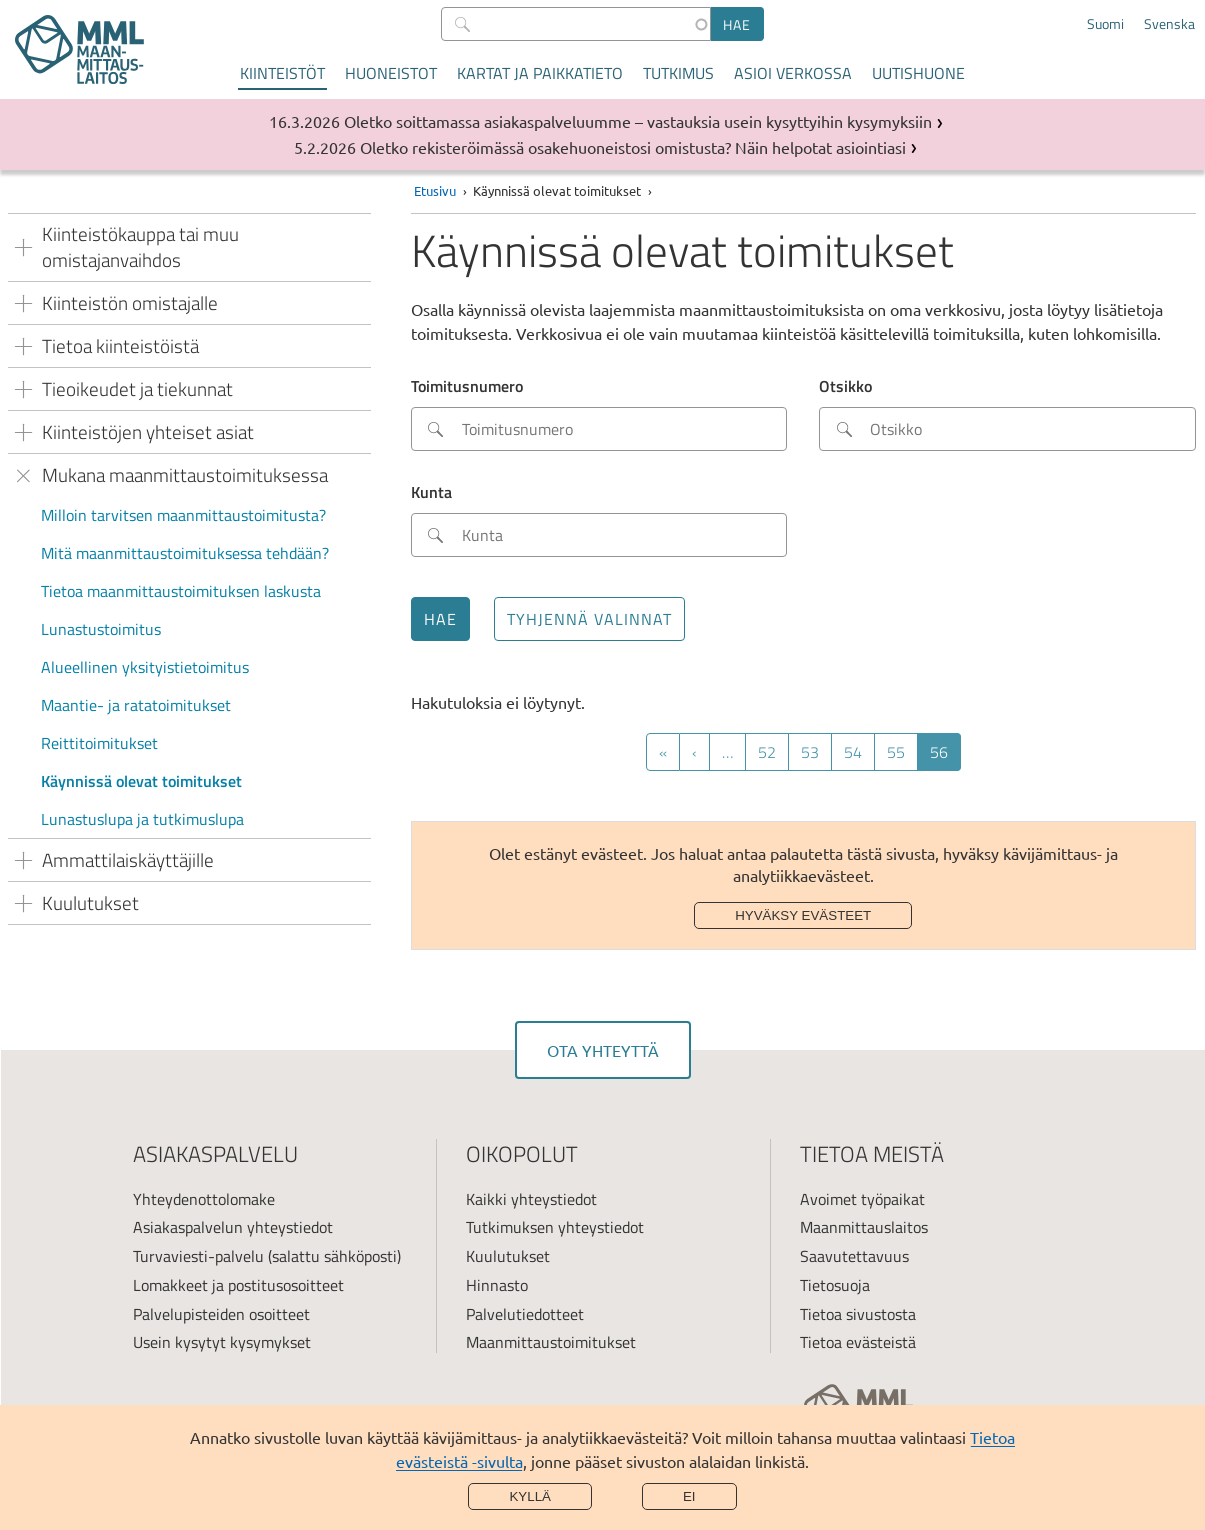  I want to click on Tutkimuksen yhteystiedot, so click(555, 1227).